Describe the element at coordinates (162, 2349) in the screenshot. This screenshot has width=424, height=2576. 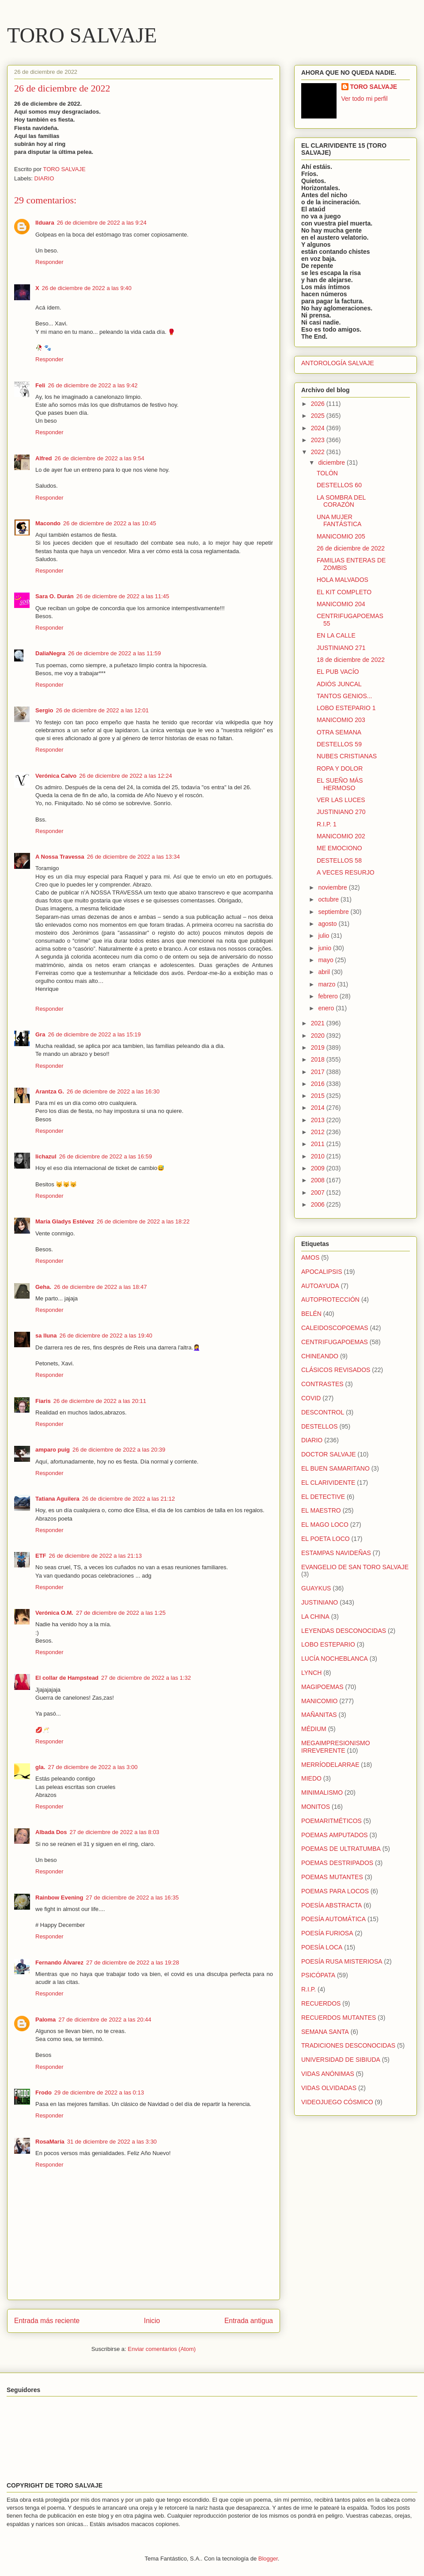
I see `Enviar comentarios (Atom)` at that location.